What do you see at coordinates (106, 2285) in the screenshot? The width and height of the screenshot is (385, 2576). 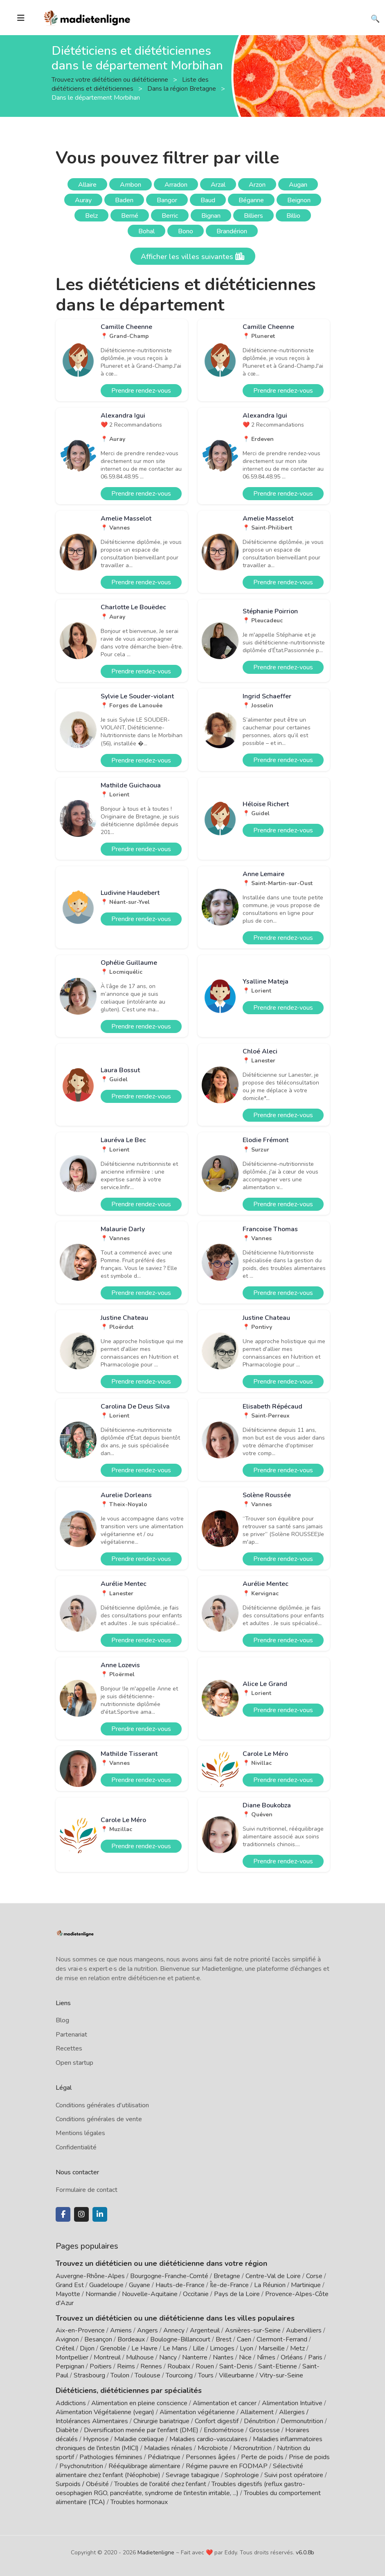 I see `Guadeloupe` at bounding box center [106, 2285].